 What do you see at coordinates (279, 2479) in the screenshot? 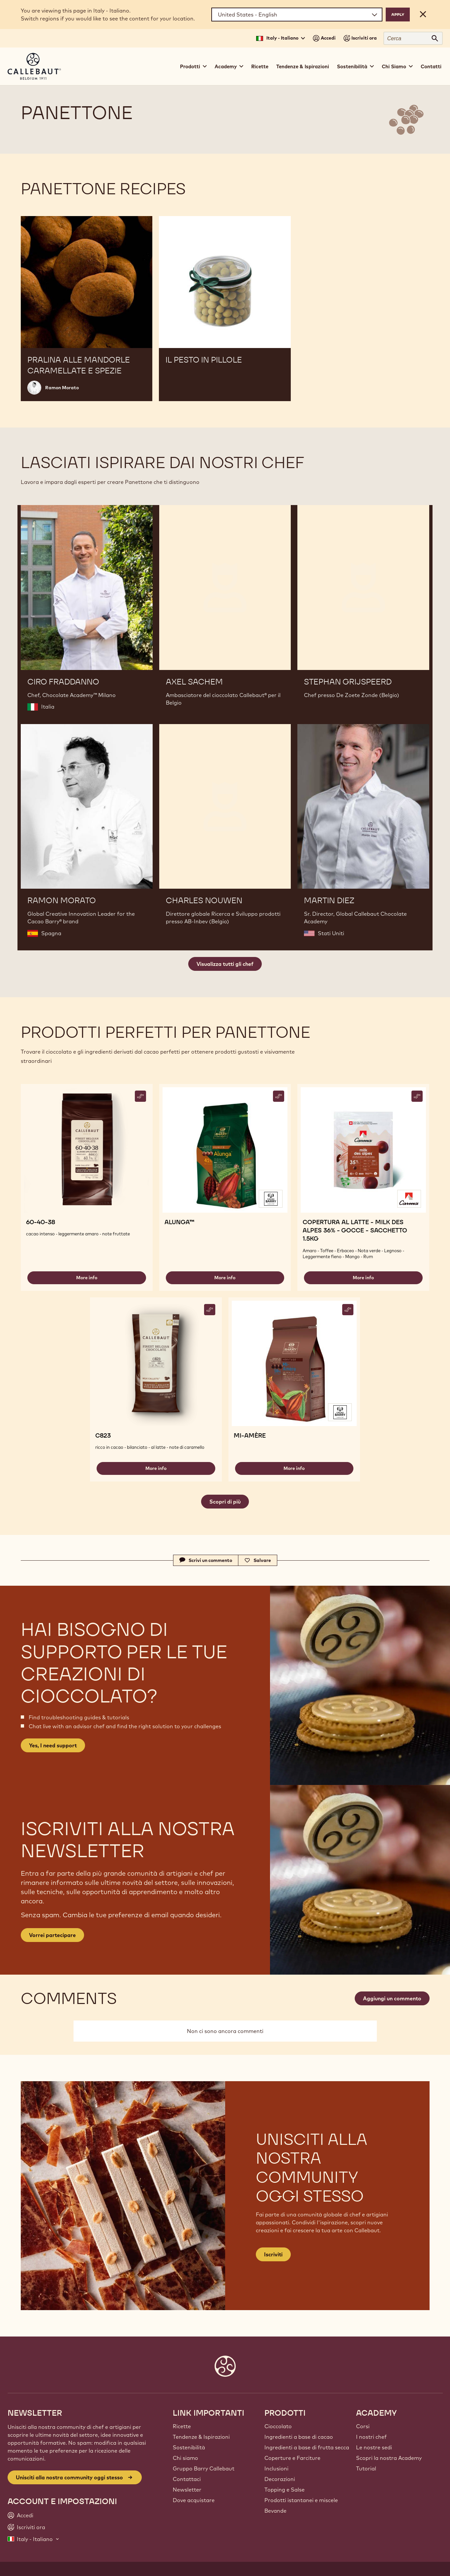
I see `Decorazioni` at bounding box center [279, 2479].